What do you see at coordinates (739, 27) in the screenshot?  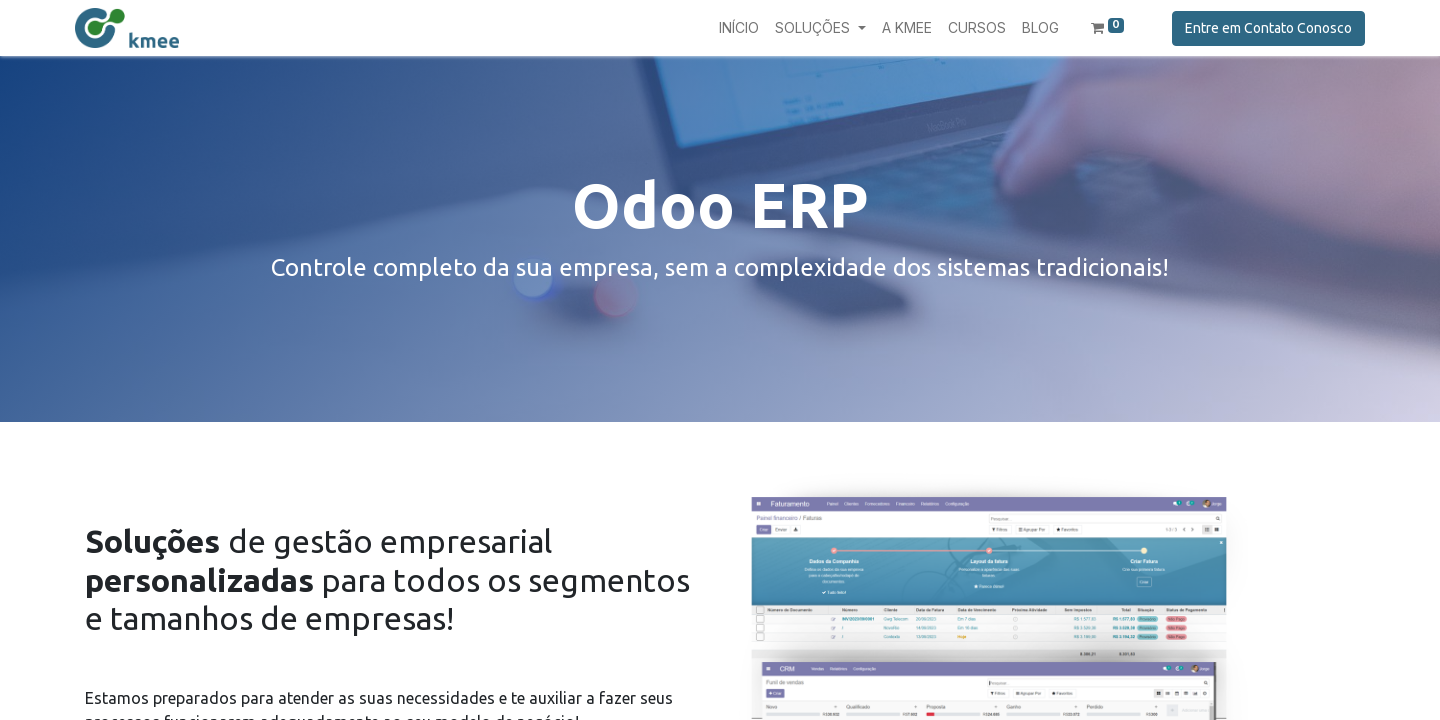 I see `[menuitem]` at bounding box center [739, 27].